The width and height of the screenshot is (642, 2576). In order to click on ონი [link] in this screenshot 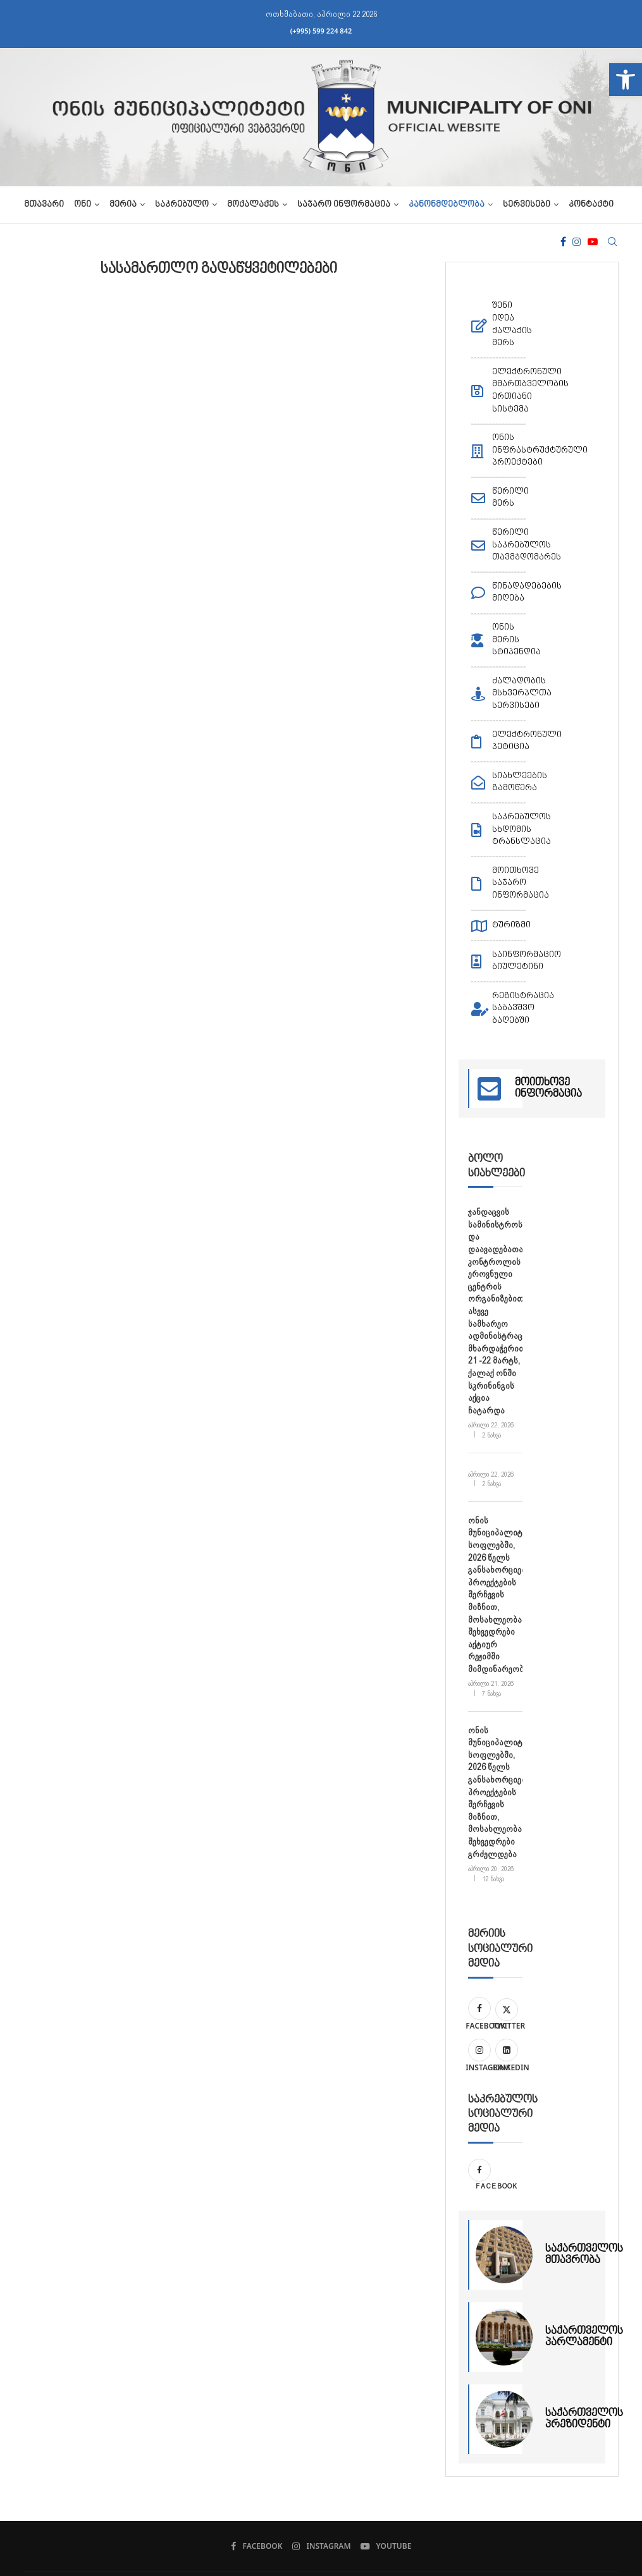, I will do `click(82, 204)`.